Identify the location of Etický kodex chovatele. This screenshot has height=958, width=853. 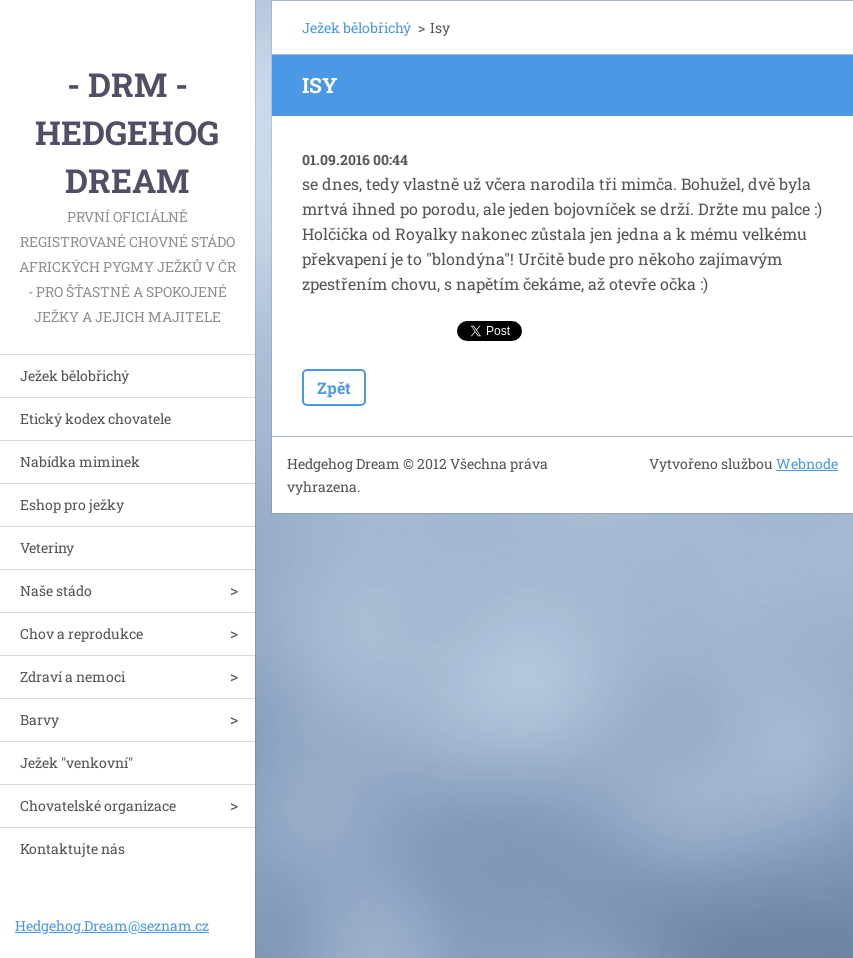
(95, 418).